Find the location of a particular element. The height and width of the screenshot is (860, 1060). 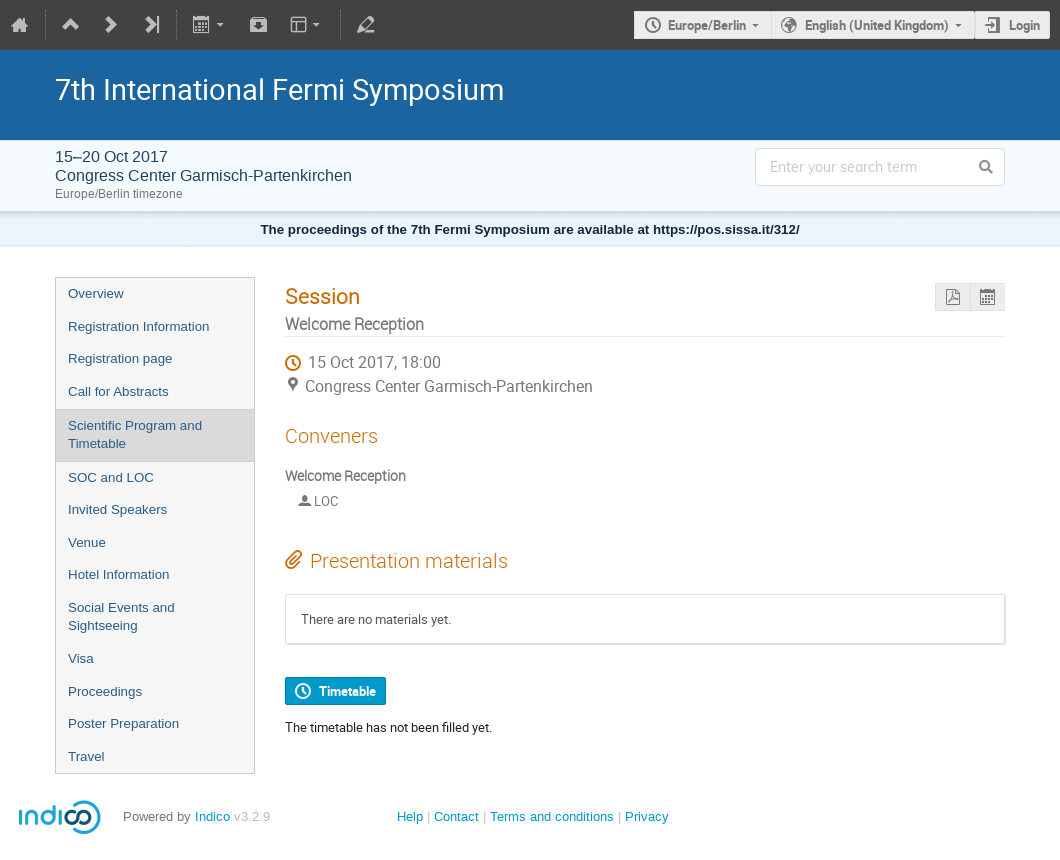

SOC and LOC is located at coordinates (111, 477).